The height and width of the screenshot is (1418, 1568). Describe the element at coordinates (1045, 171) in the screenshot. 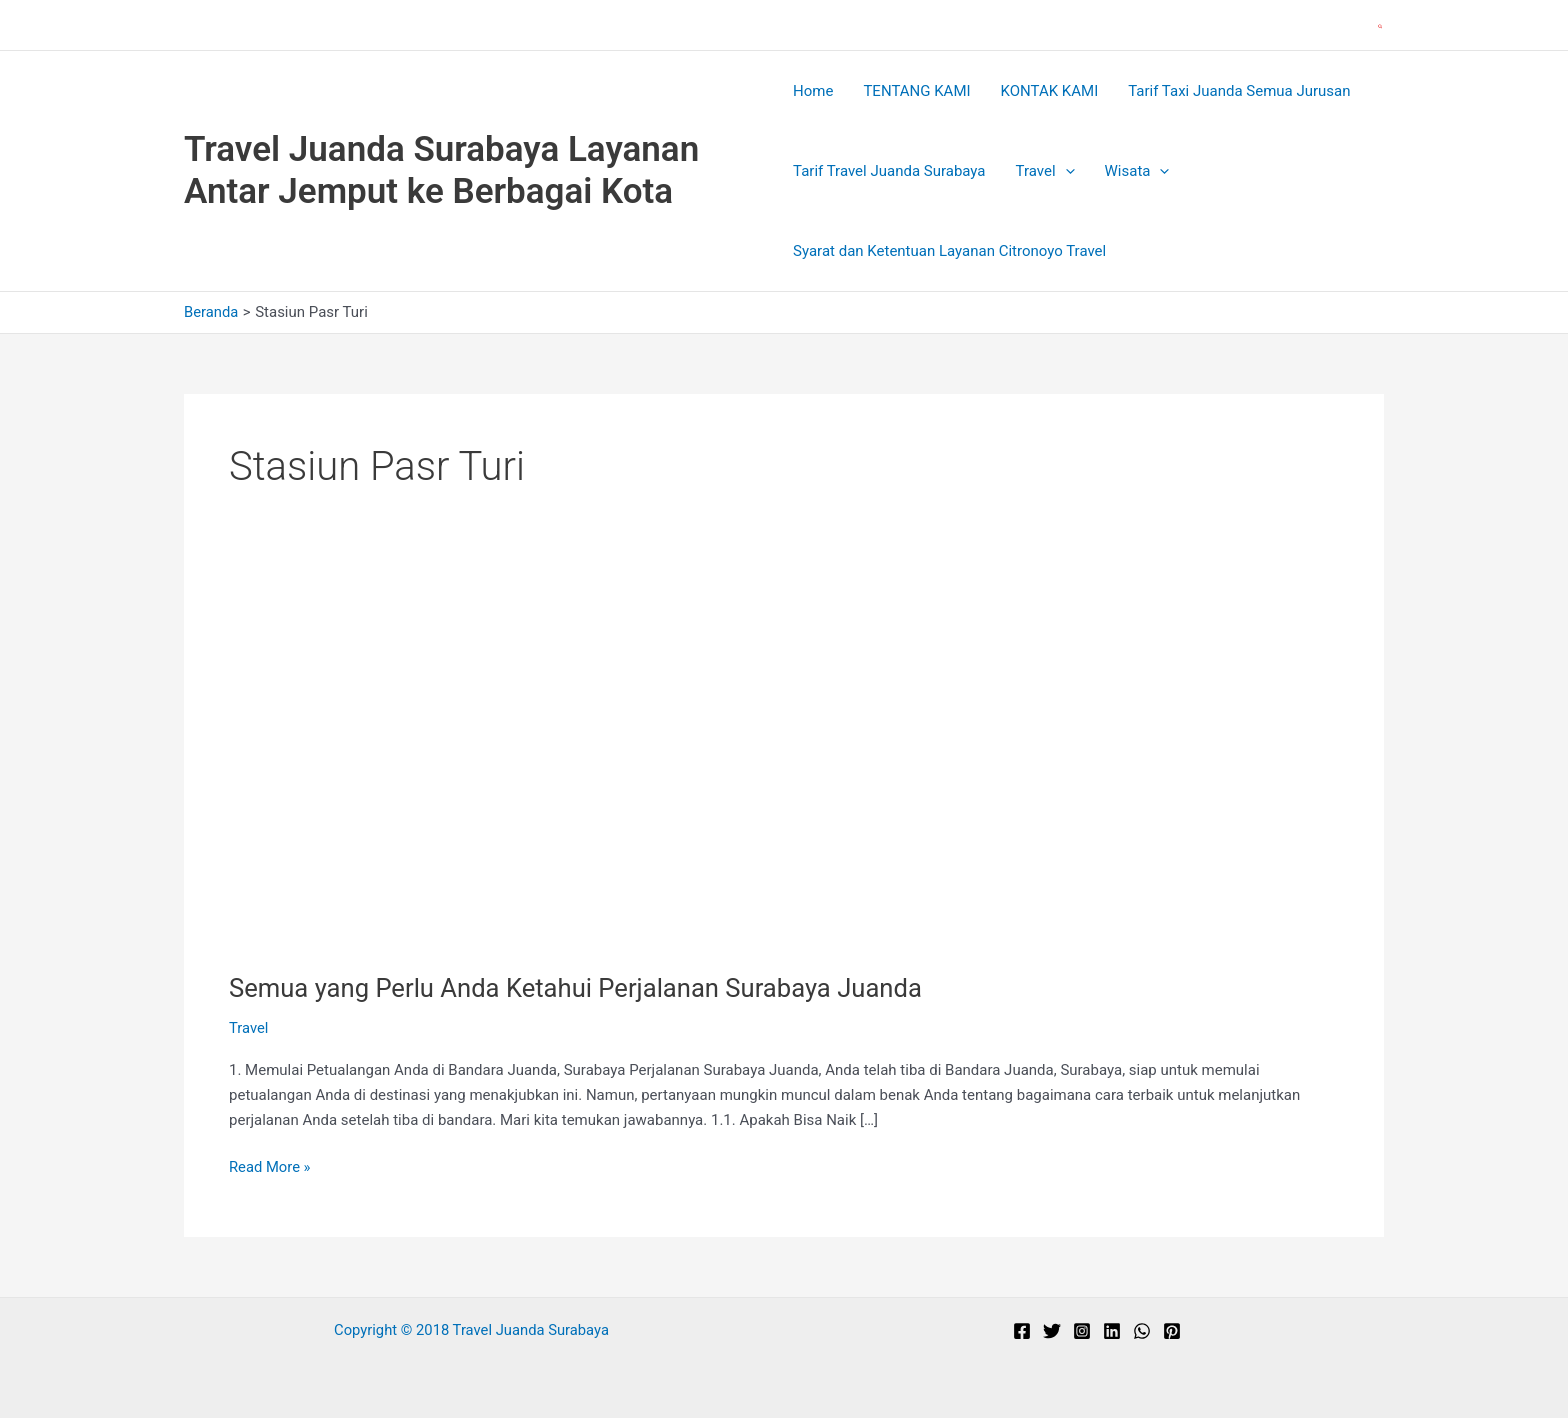

I see `Travel` at that location.